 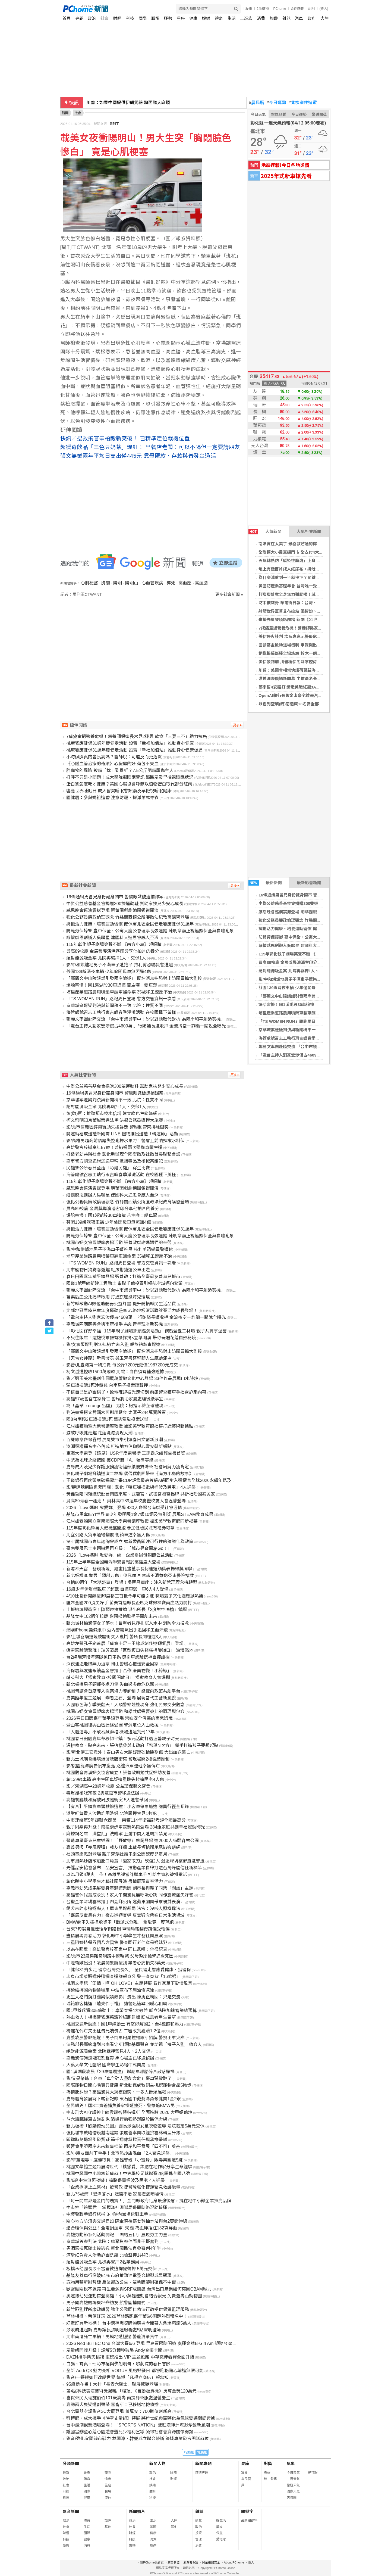 I want to click on 東海大學榮登《遠見》USR年度榮譽榜 三連霸永續報告書首獎, so click(x=125, y=1453).